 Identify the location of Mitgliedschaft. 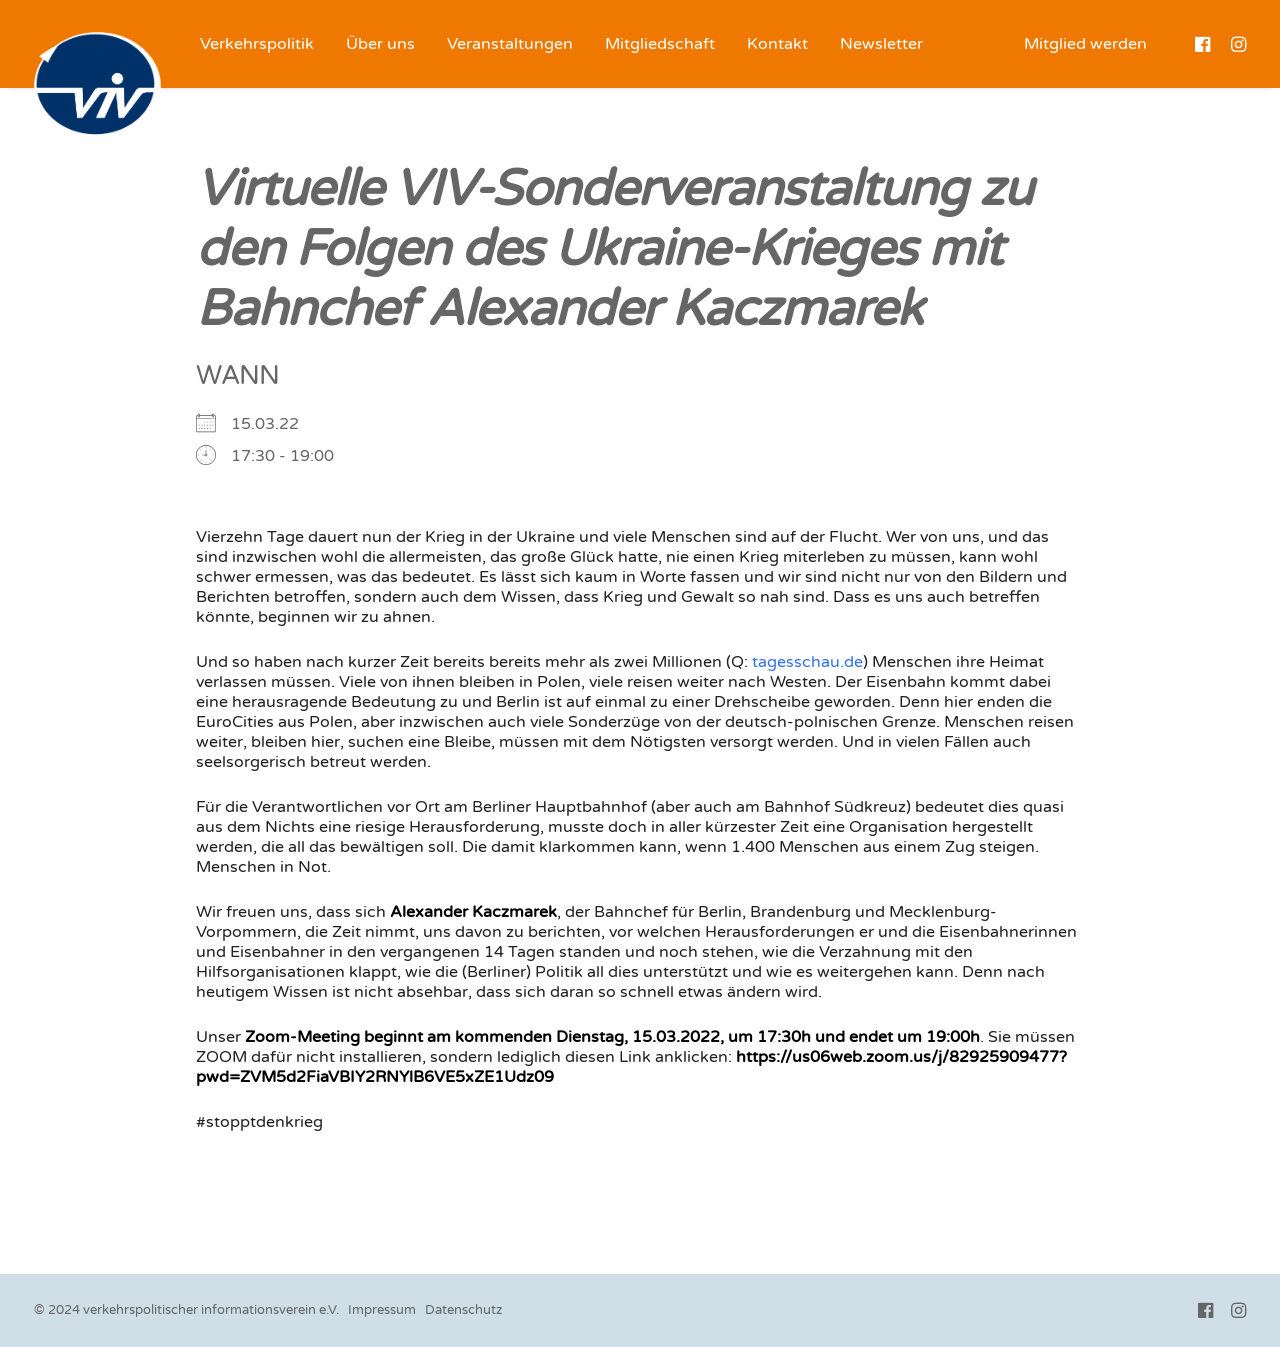
(660, 44).